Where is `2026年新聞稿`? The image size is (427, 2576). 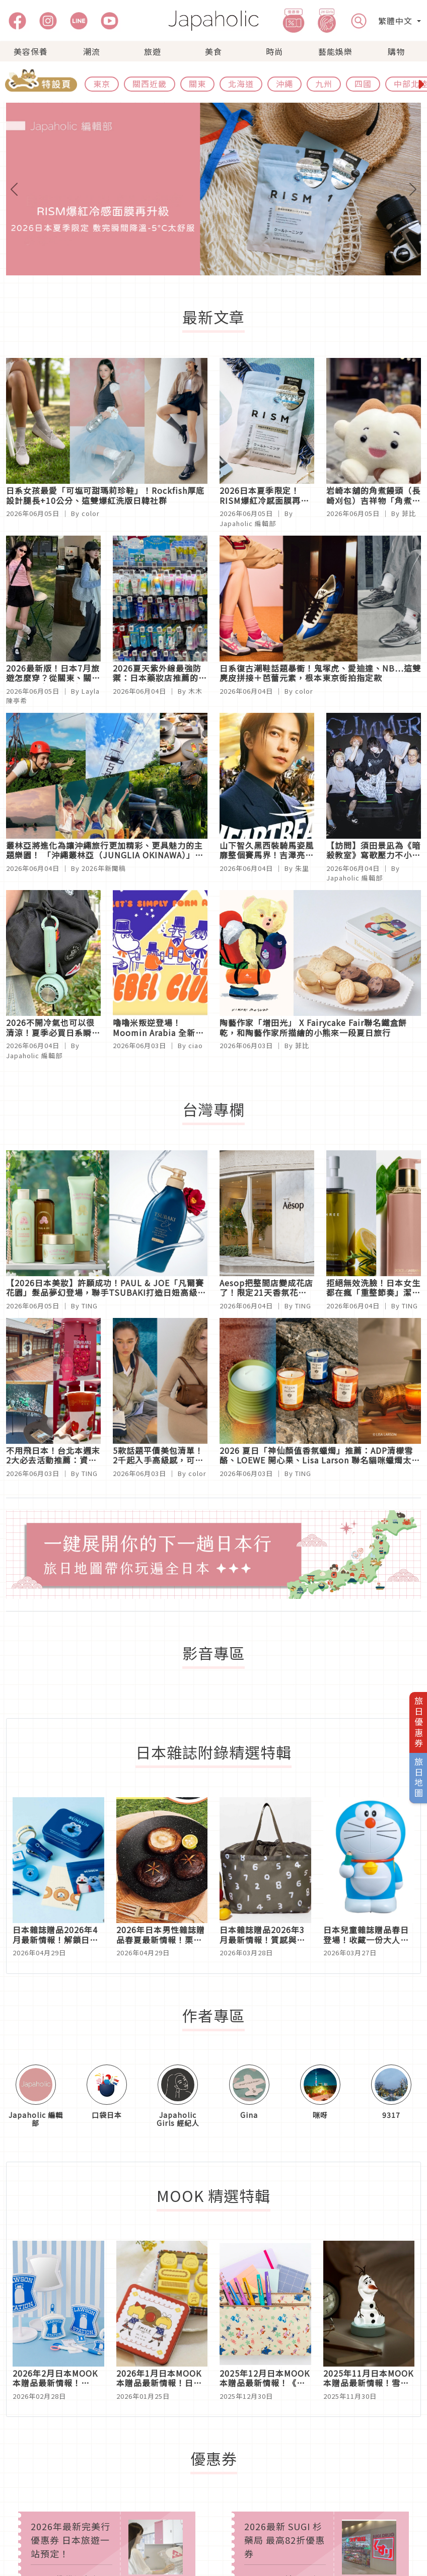 2026年新聞稿 is located at coordinates (104, 868).